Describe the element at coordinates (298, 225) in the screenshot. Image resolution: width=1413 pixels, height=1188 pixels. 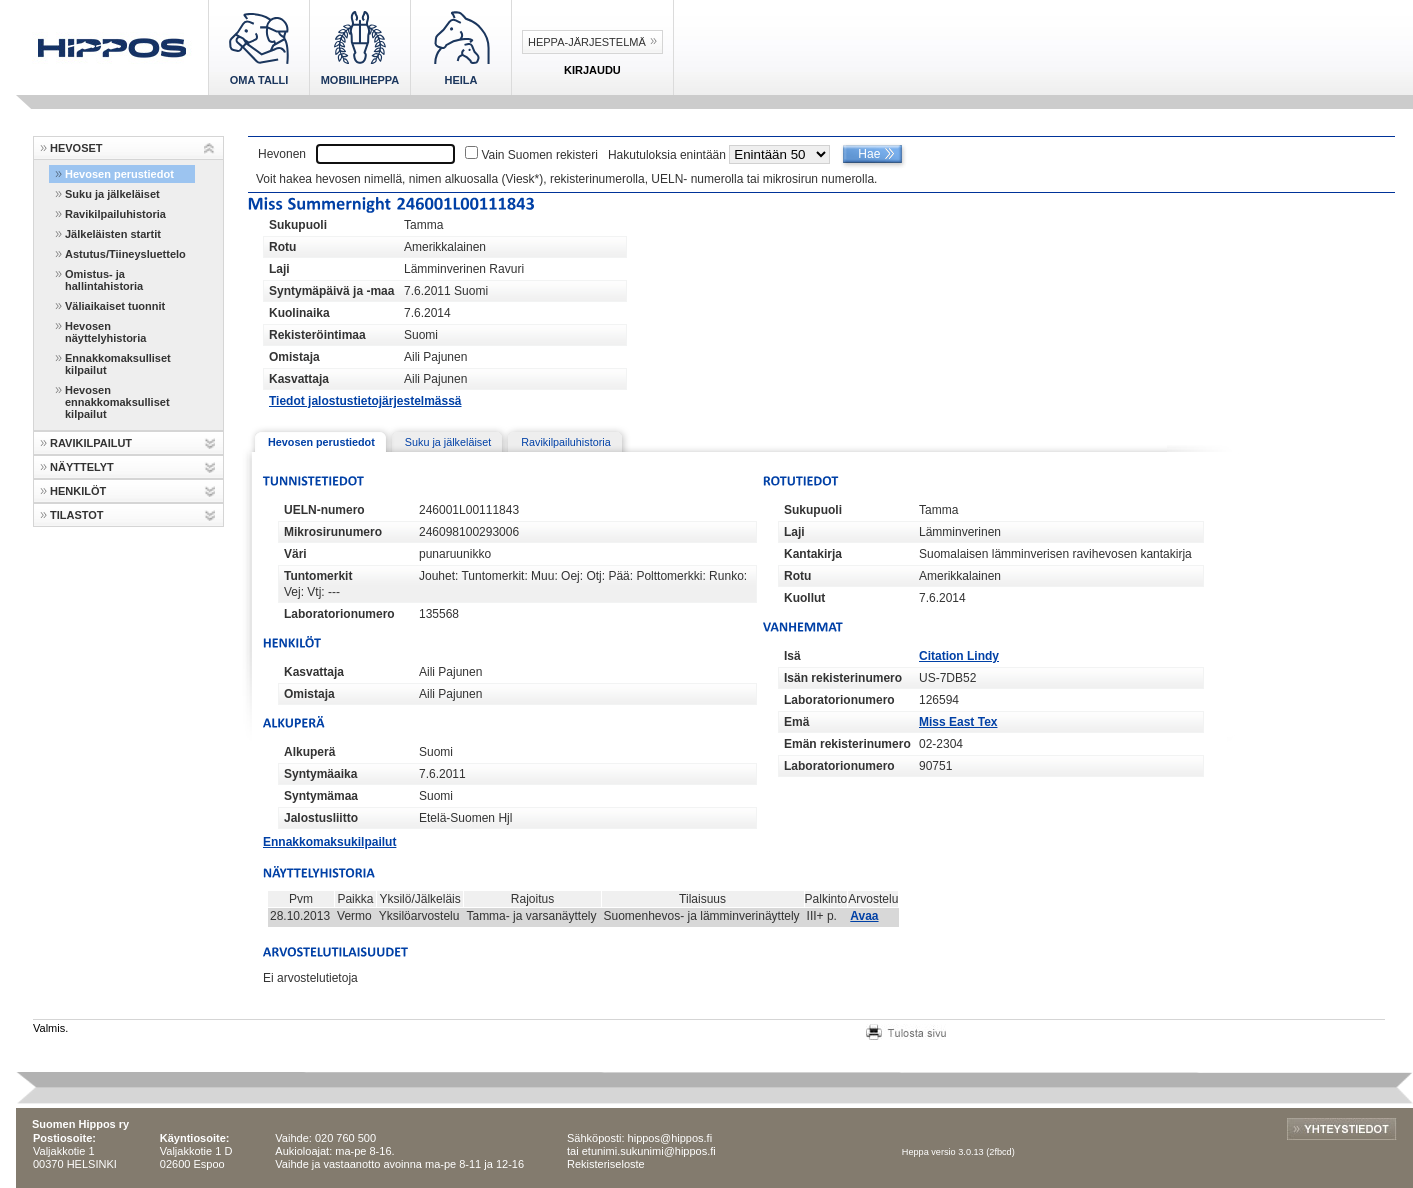
I see `Sukupuoli` at that location.